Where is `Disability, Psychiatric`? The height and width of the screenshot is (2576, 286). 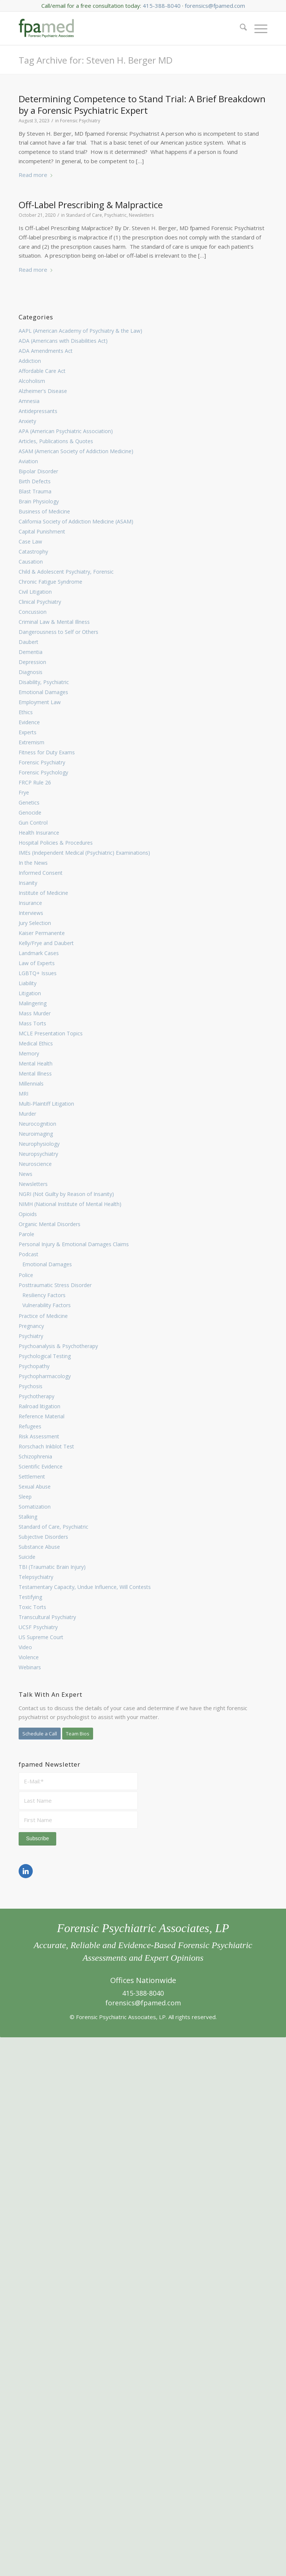
Disability, Psychiatric is located at coordinates (44, 682).